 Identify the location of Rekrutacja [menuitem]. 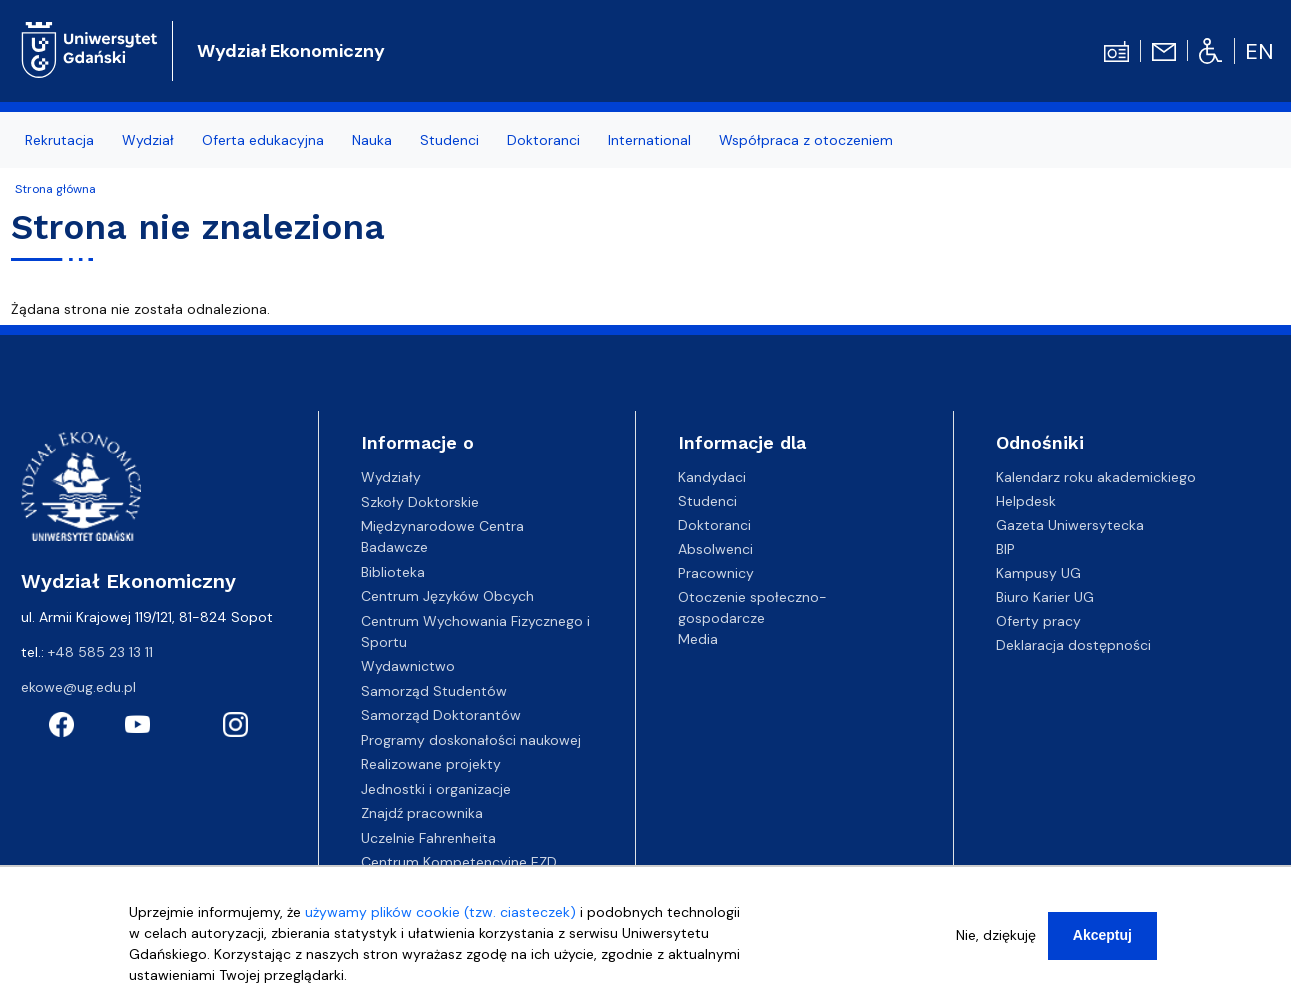
(59, 140).